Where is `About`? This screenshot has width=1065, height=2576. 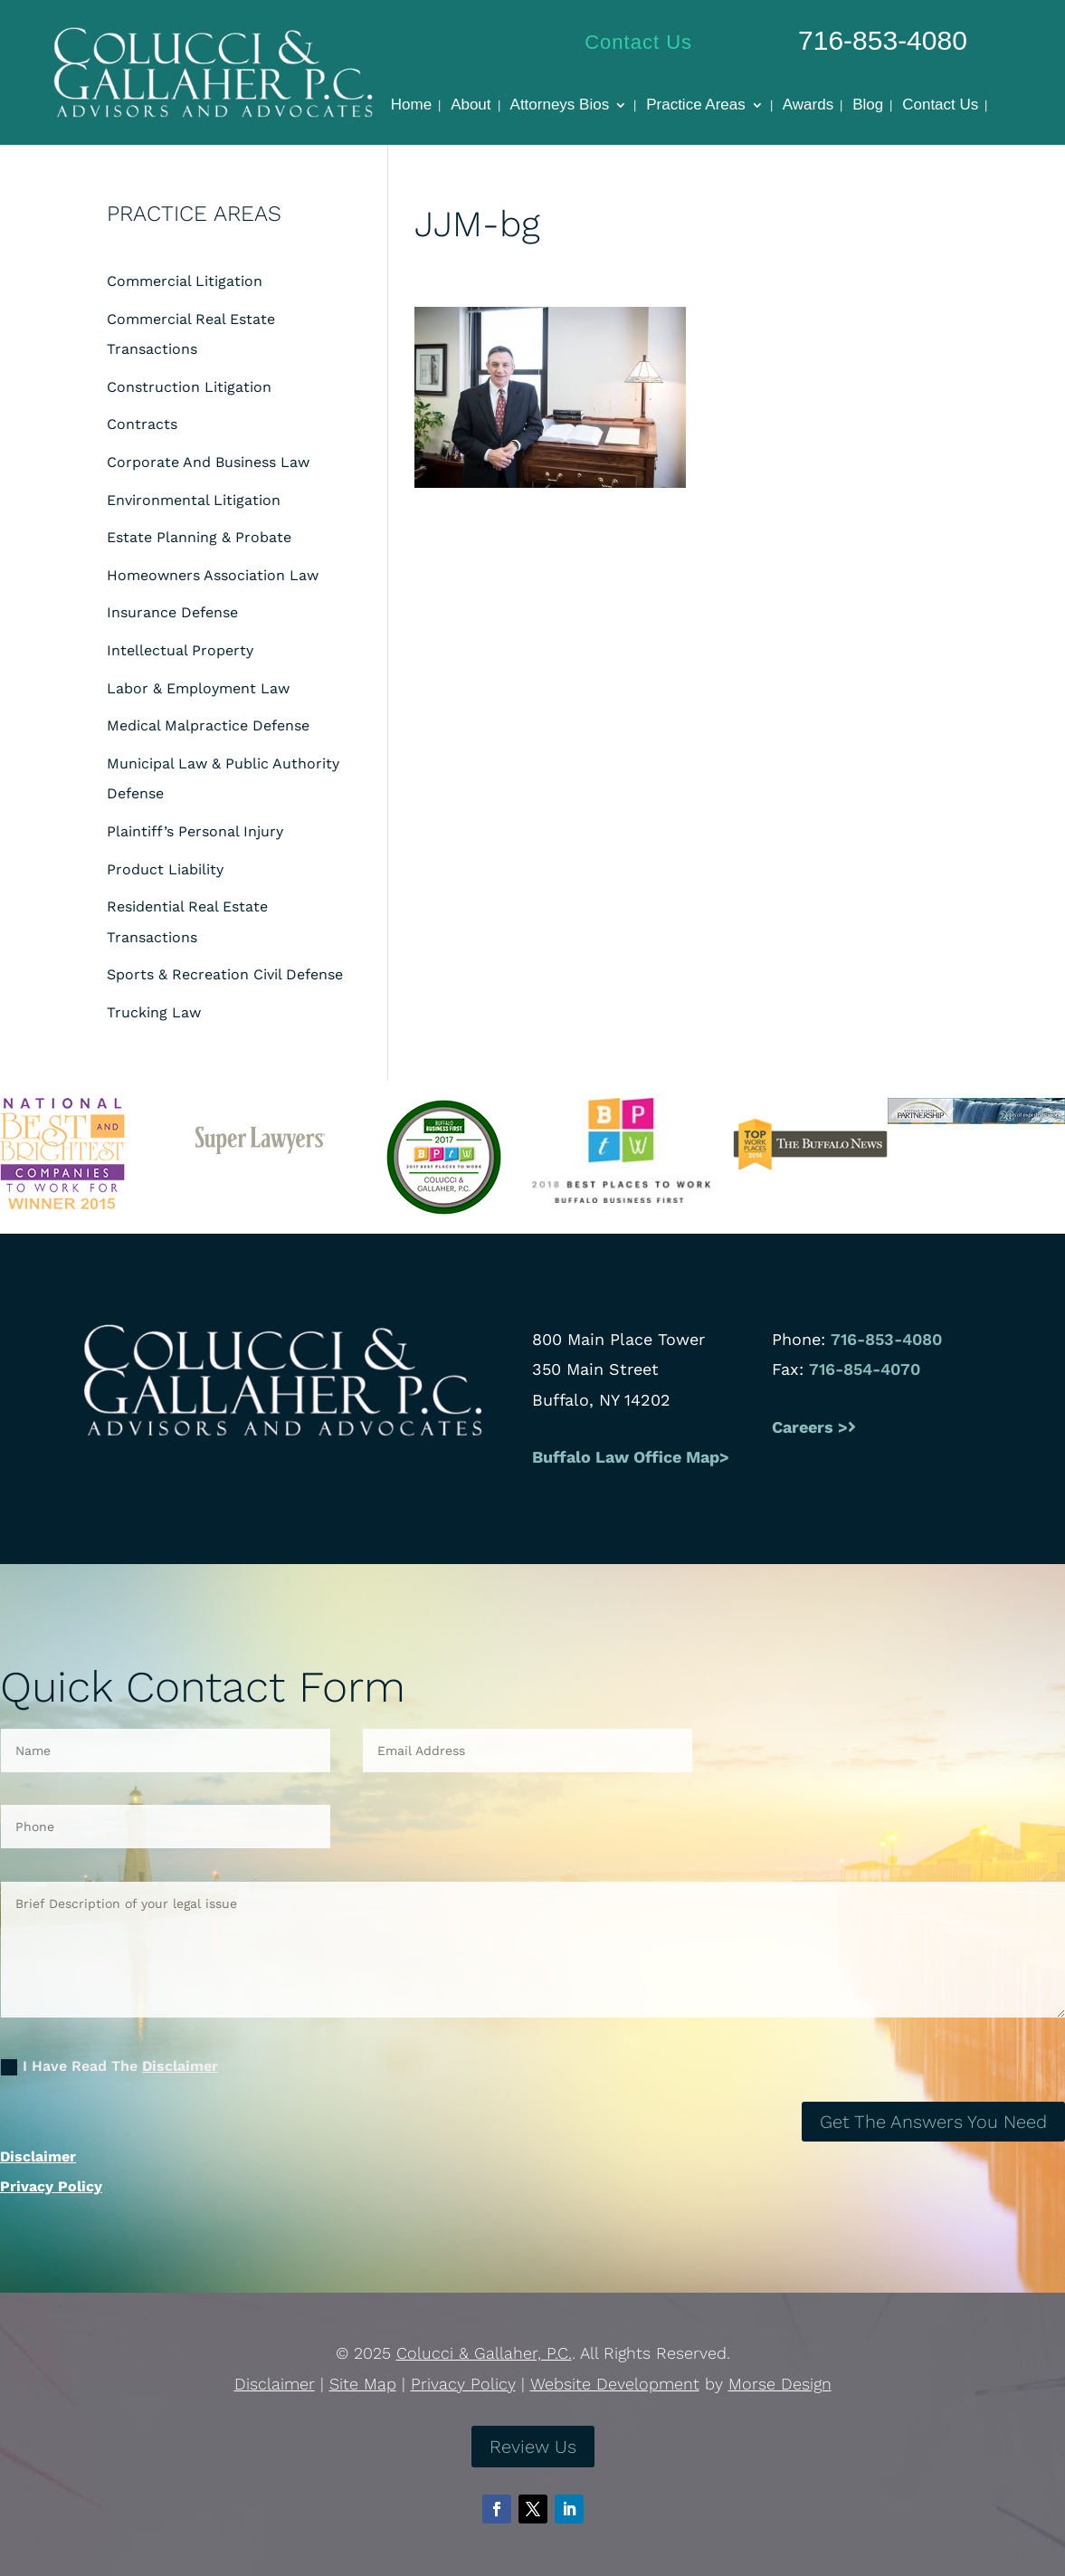
About is located at coordinates (470, 106).